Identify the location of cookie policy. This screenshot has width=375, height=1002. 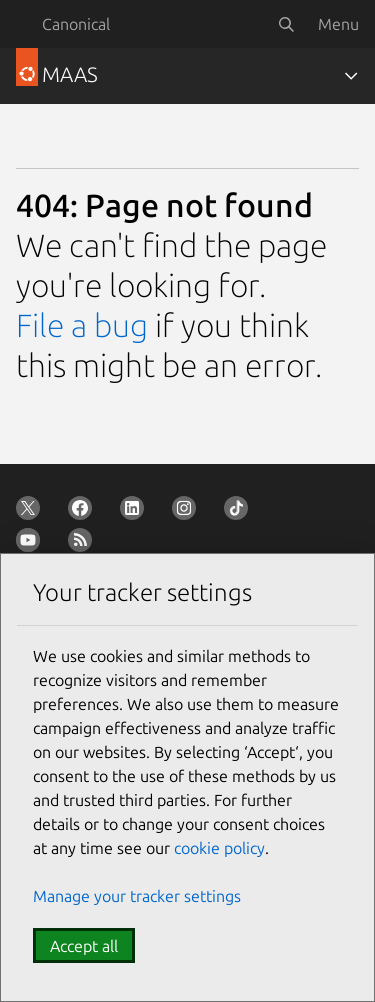
(219, 848).